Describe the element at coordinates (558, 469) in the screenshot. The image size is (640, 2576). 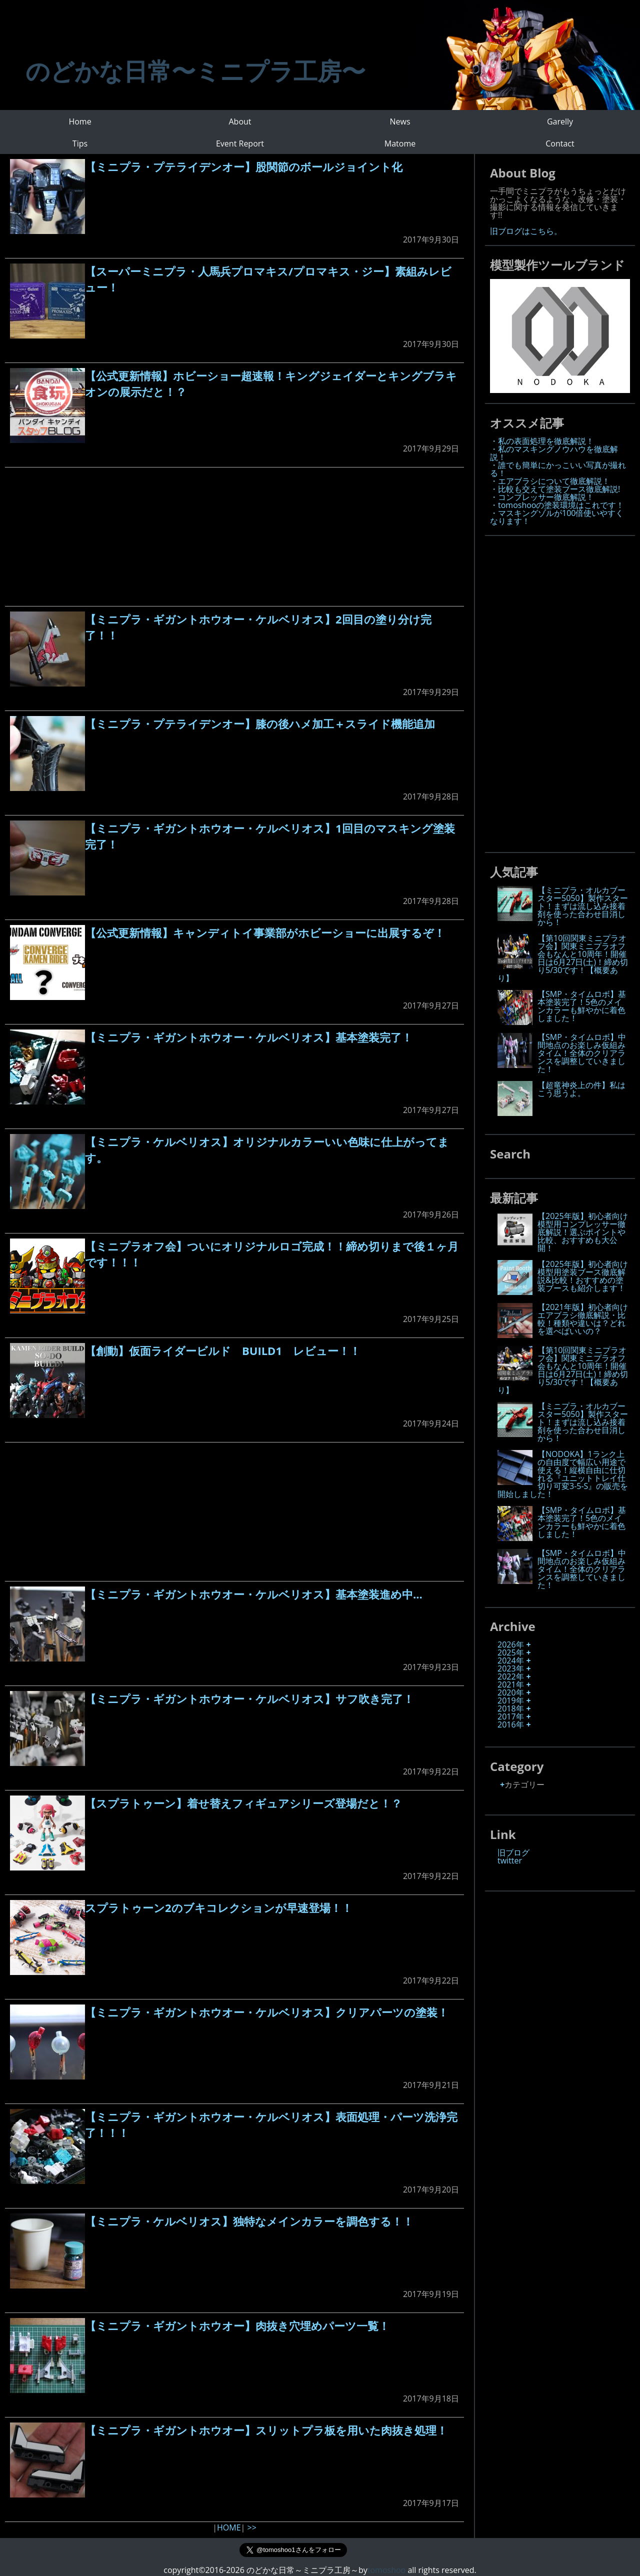
I see `・誰でも簡単にかっこいい写真が撮れる！` at that location.